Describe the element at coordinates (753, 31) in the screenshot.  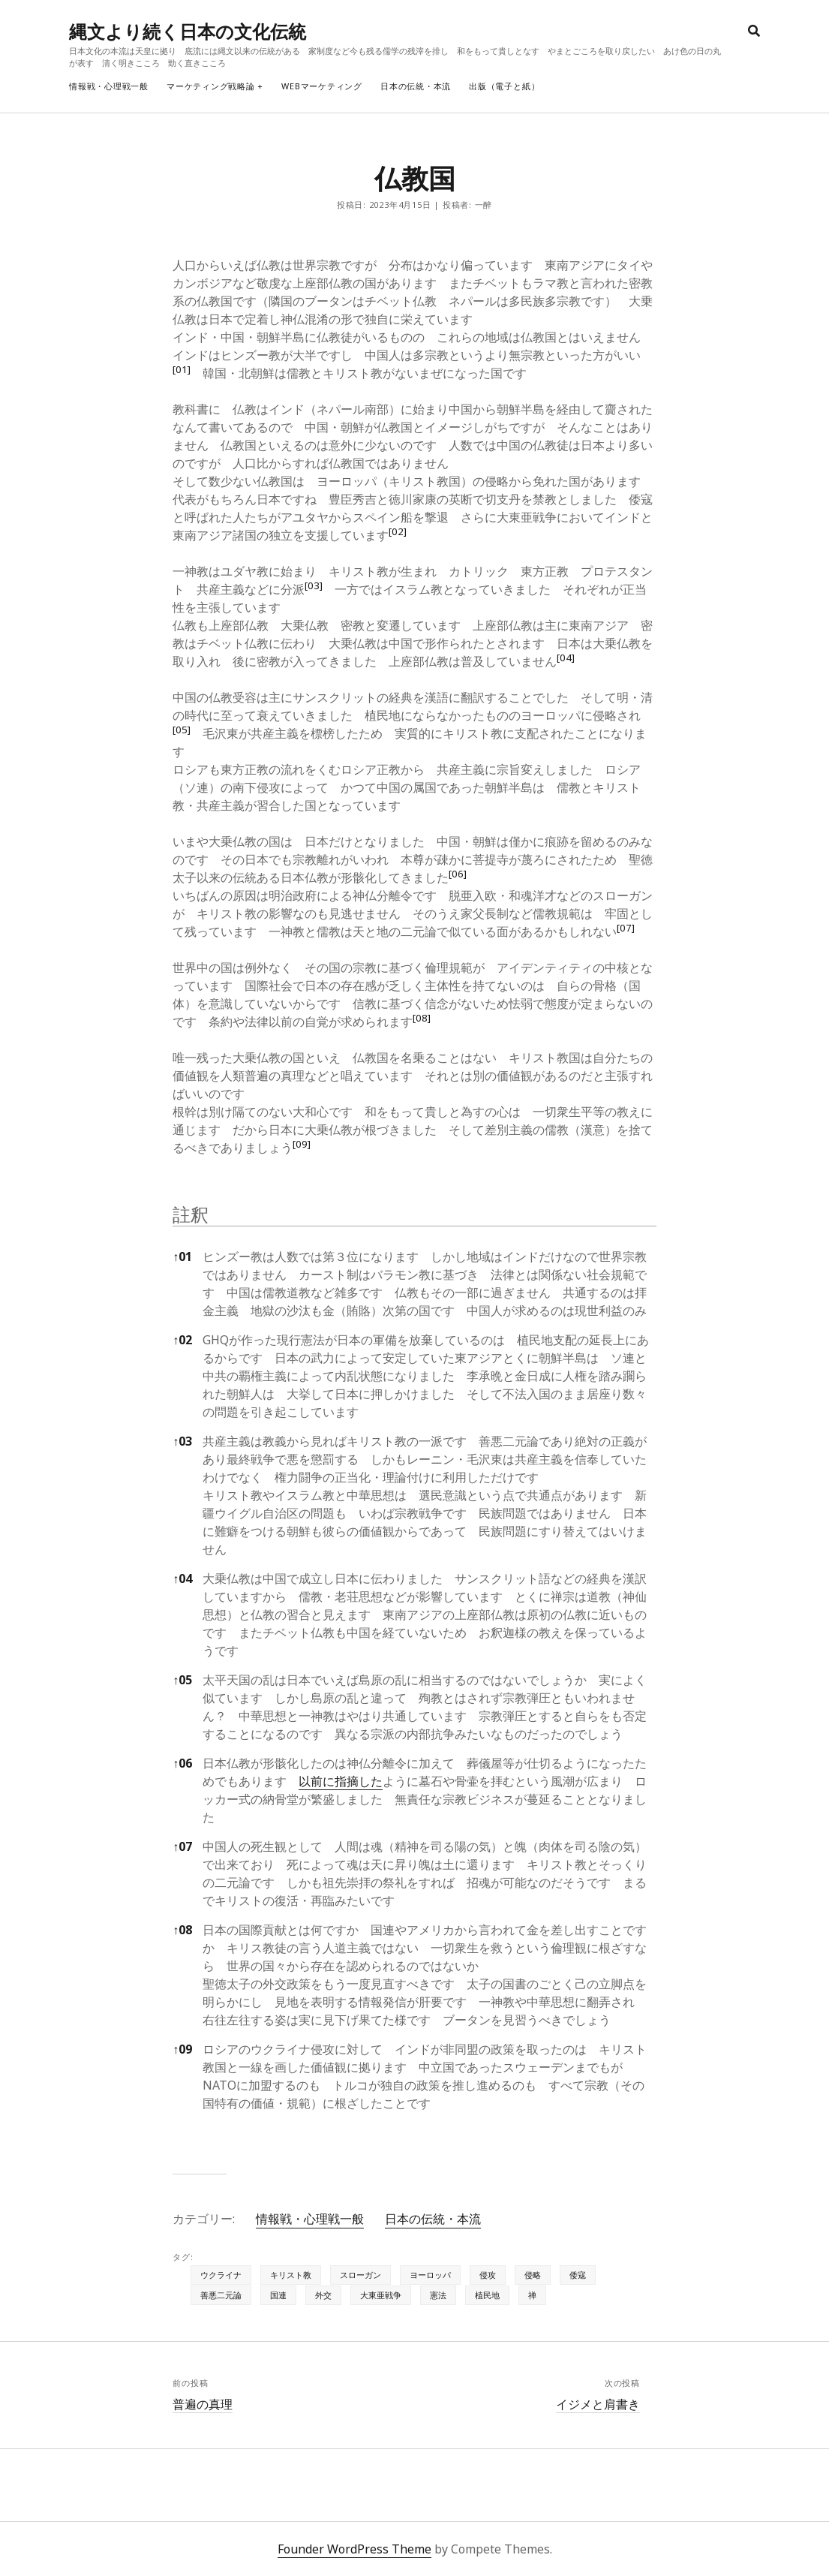
I see `[search]` at that location.